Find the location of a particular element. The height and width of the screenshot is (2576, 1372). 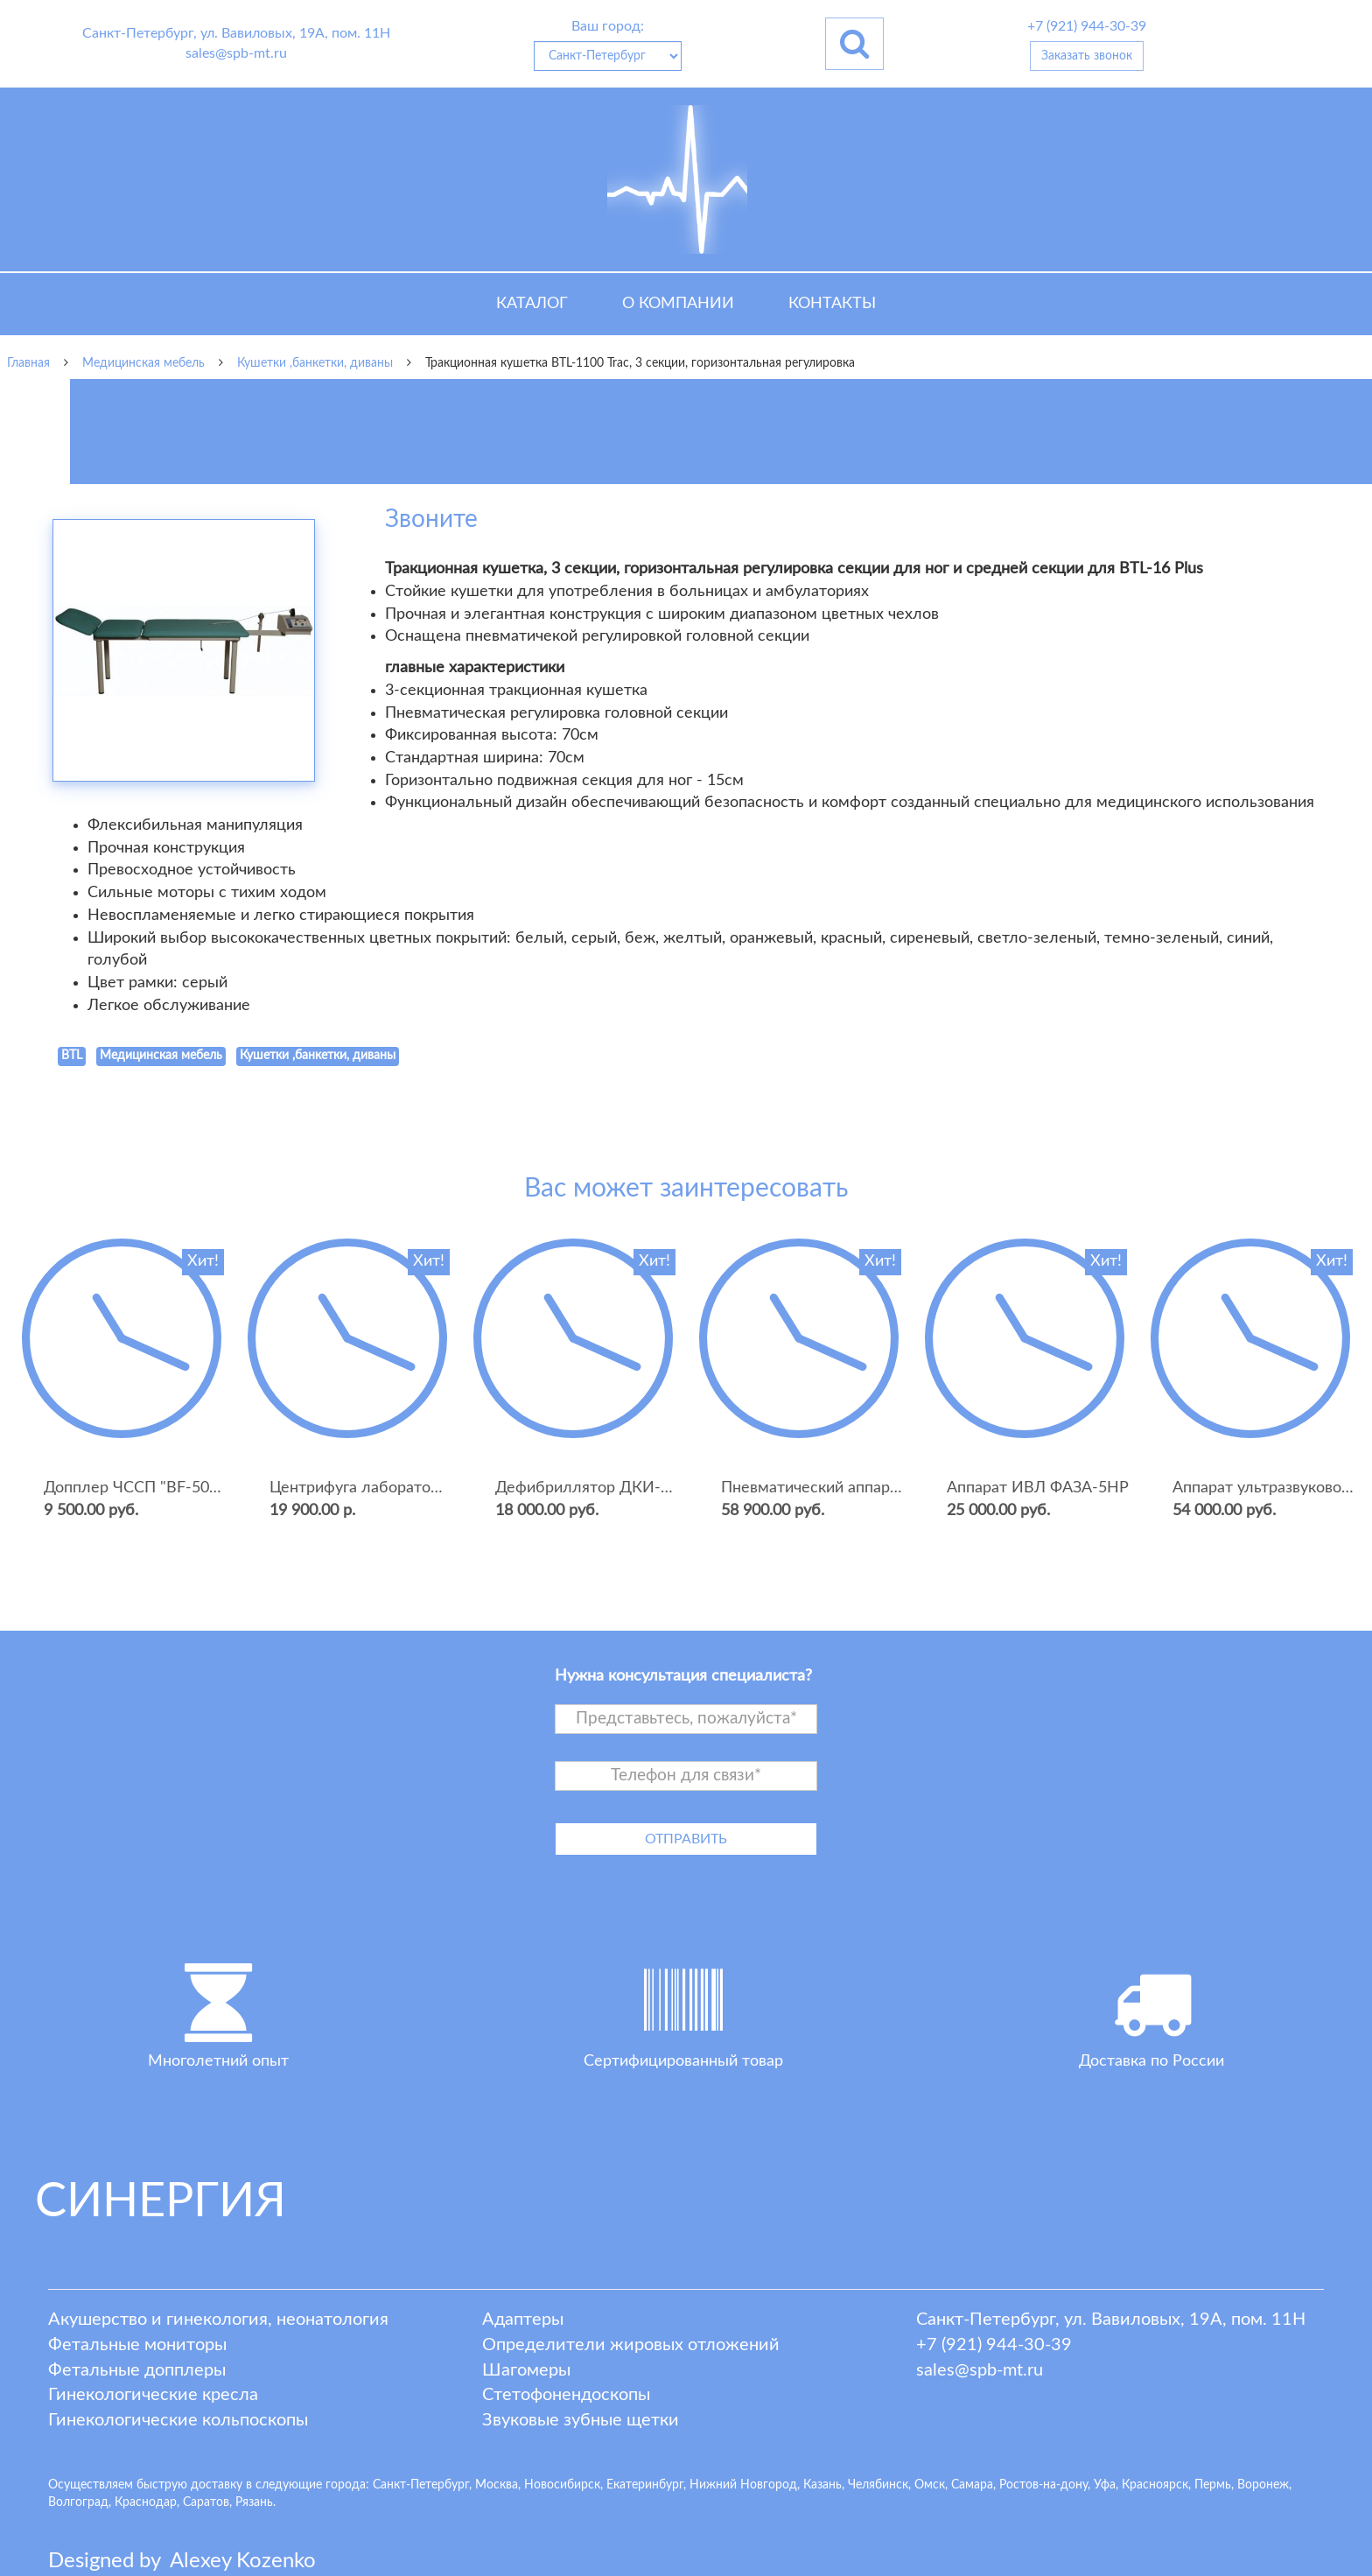

Адаптеры is located at coordinates (523, 2319).